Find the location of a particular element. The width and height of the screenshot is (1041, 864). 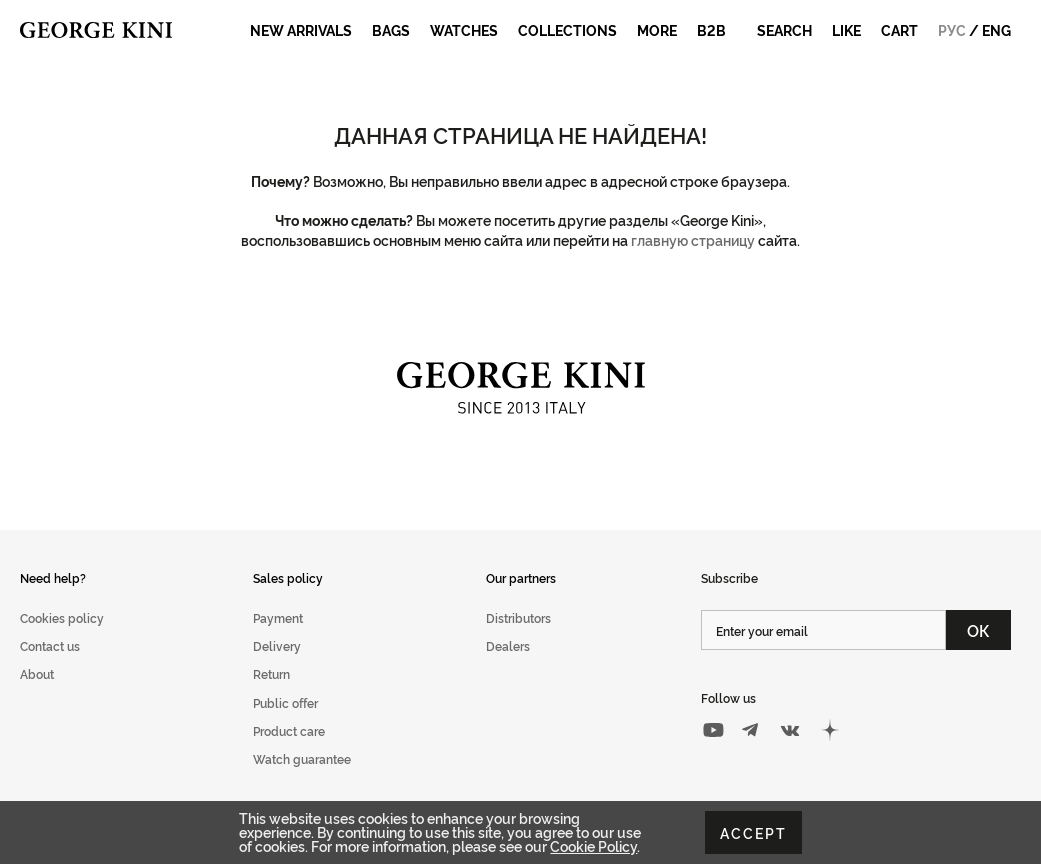

Sales policy is located at coordinates (288, 577).